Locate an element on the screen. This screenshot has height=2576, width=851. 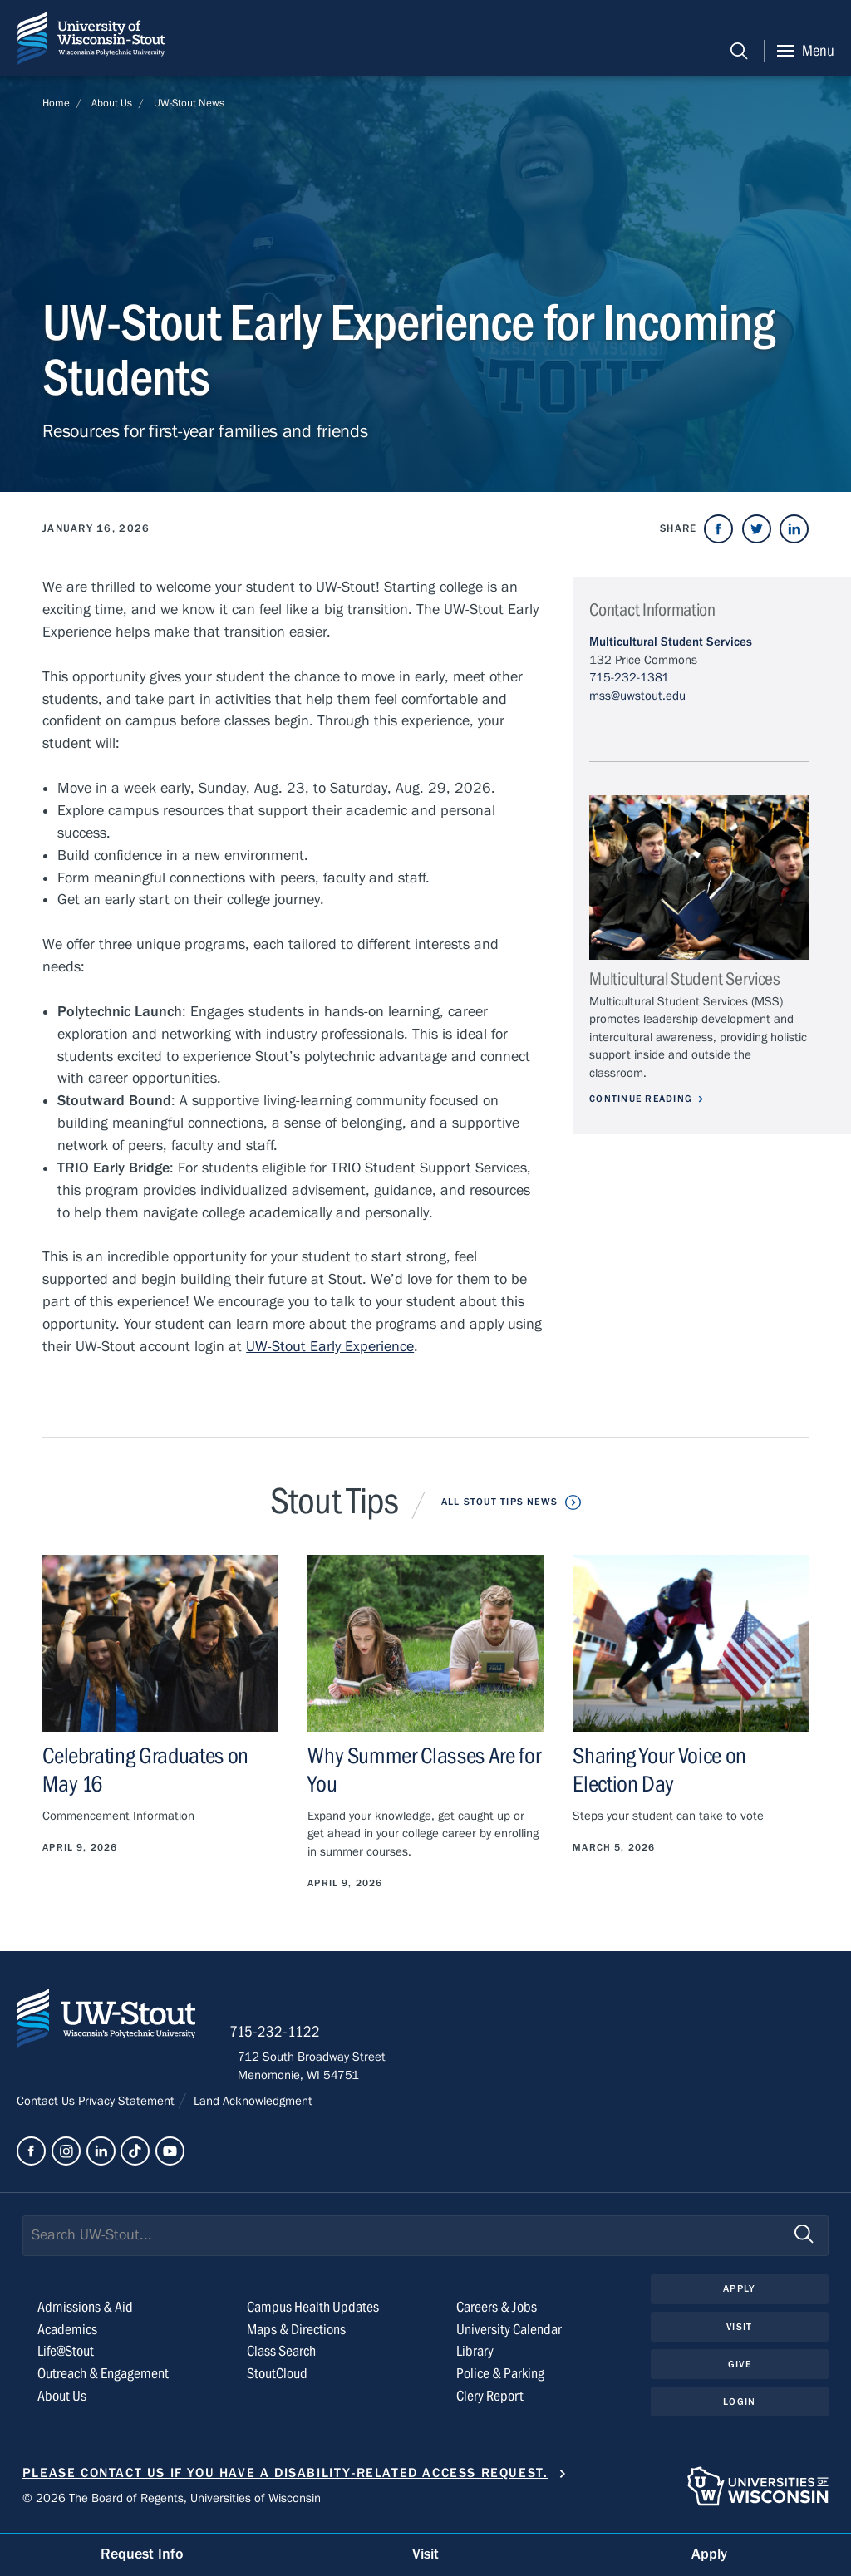
Careers & Jobs is located at coordinates (496, 2311).